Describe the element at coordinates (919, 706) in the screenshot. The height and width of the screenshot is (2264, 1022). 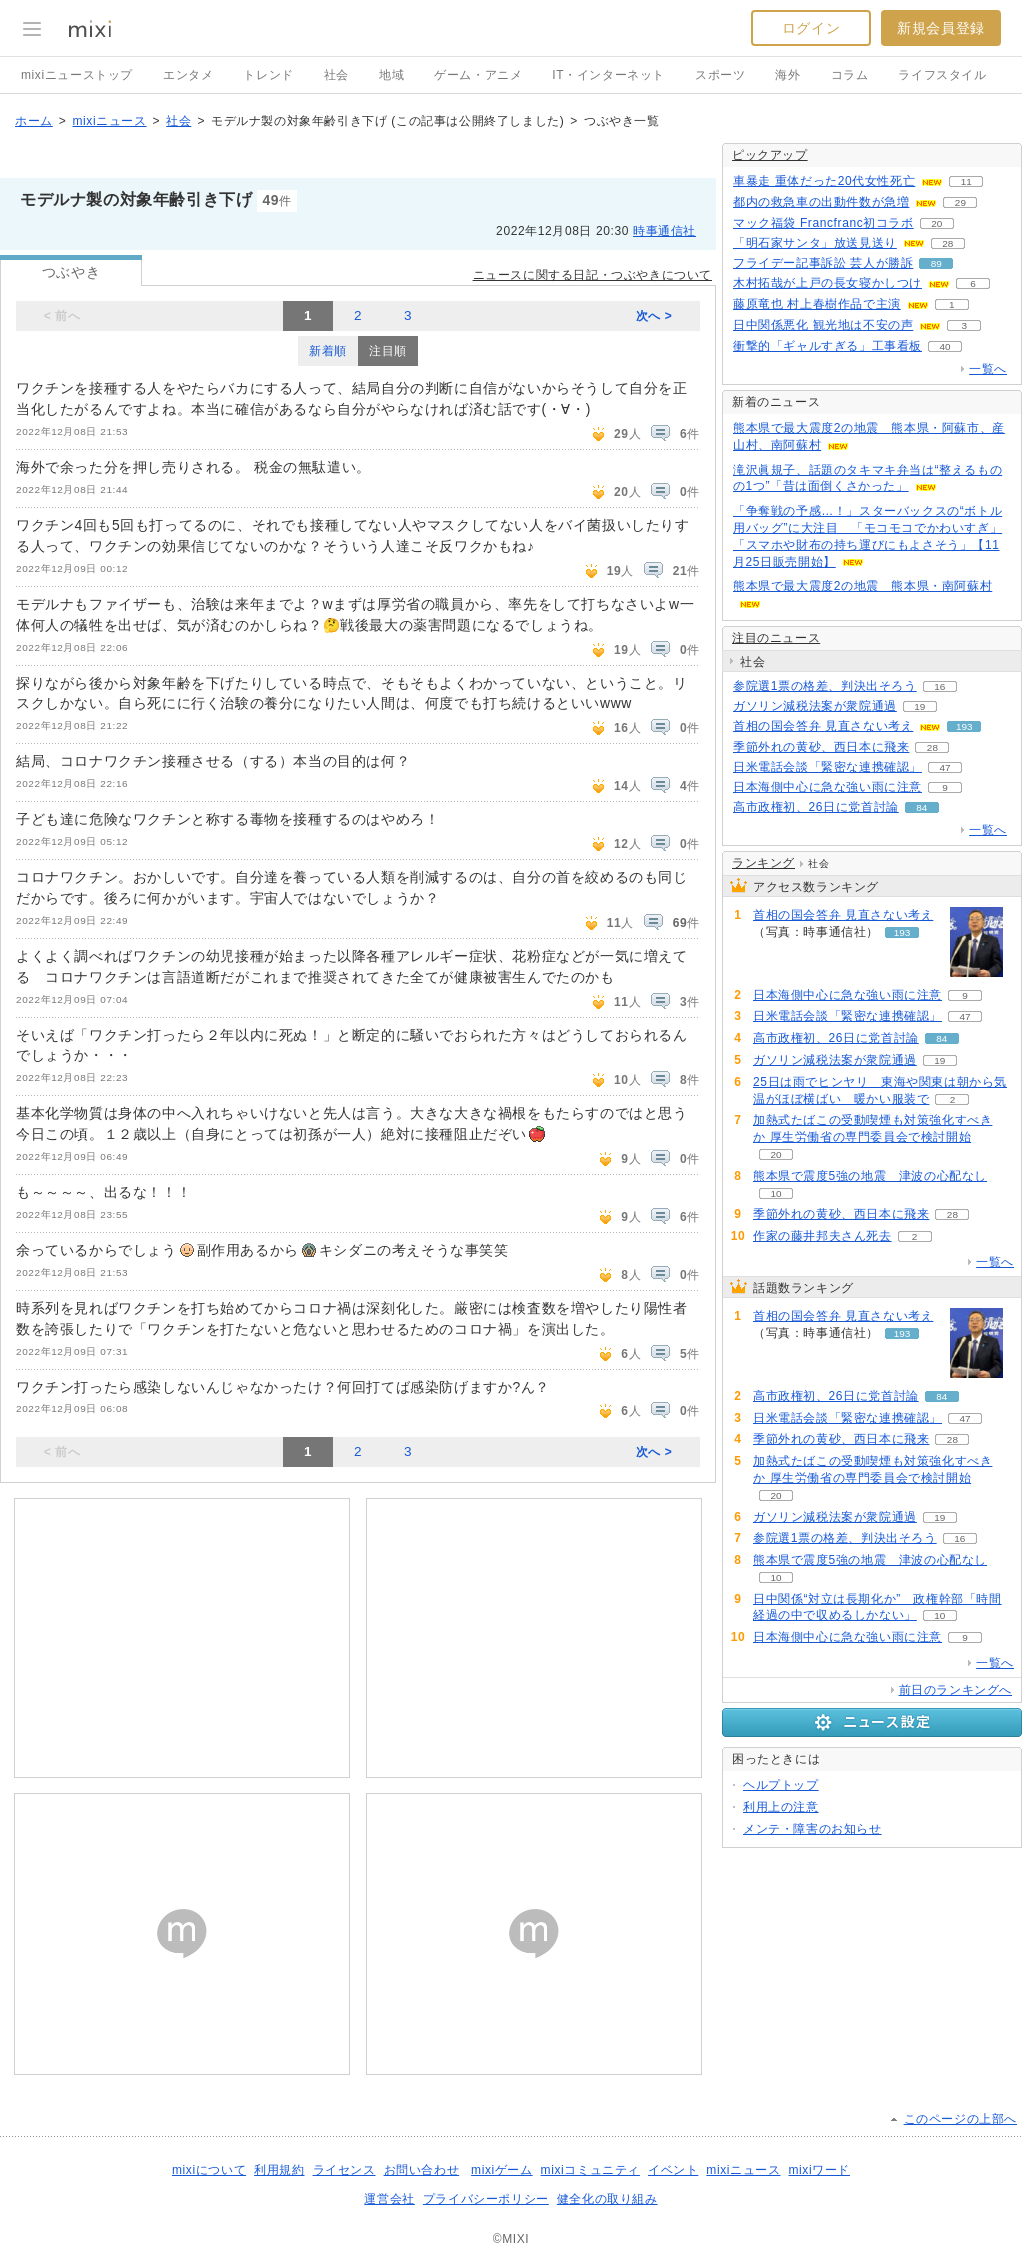
I see `19` at that location.